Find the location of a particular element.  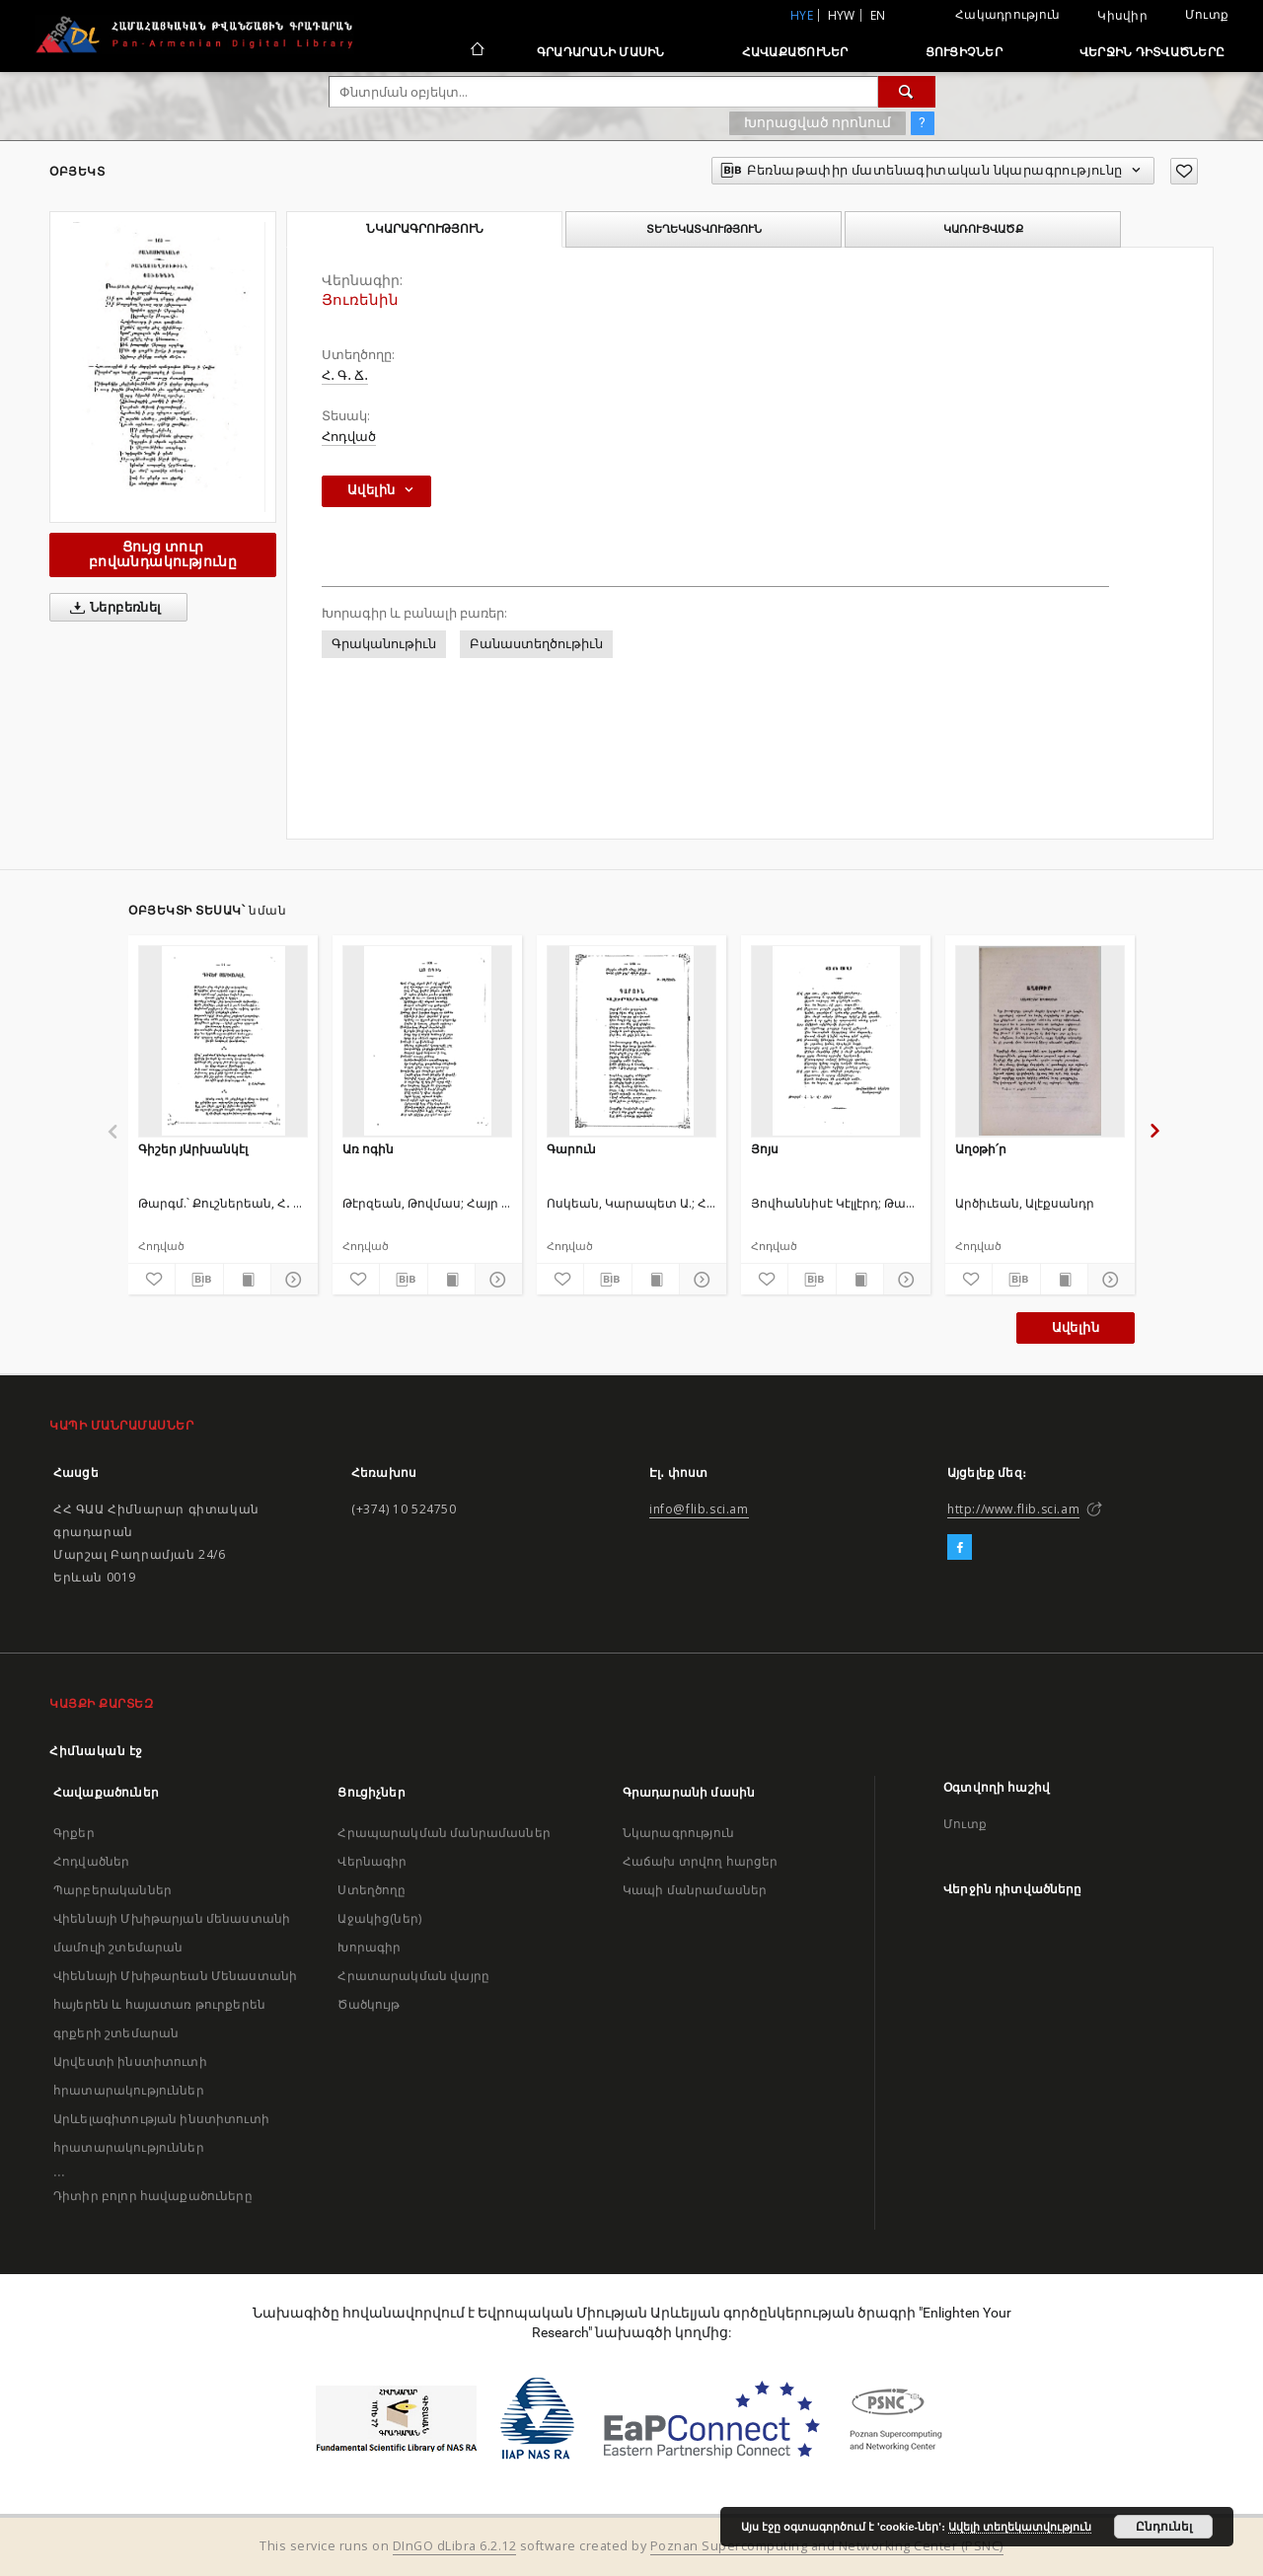

Տեղեկատվություն [tab] is located at coordinates (704, 229).